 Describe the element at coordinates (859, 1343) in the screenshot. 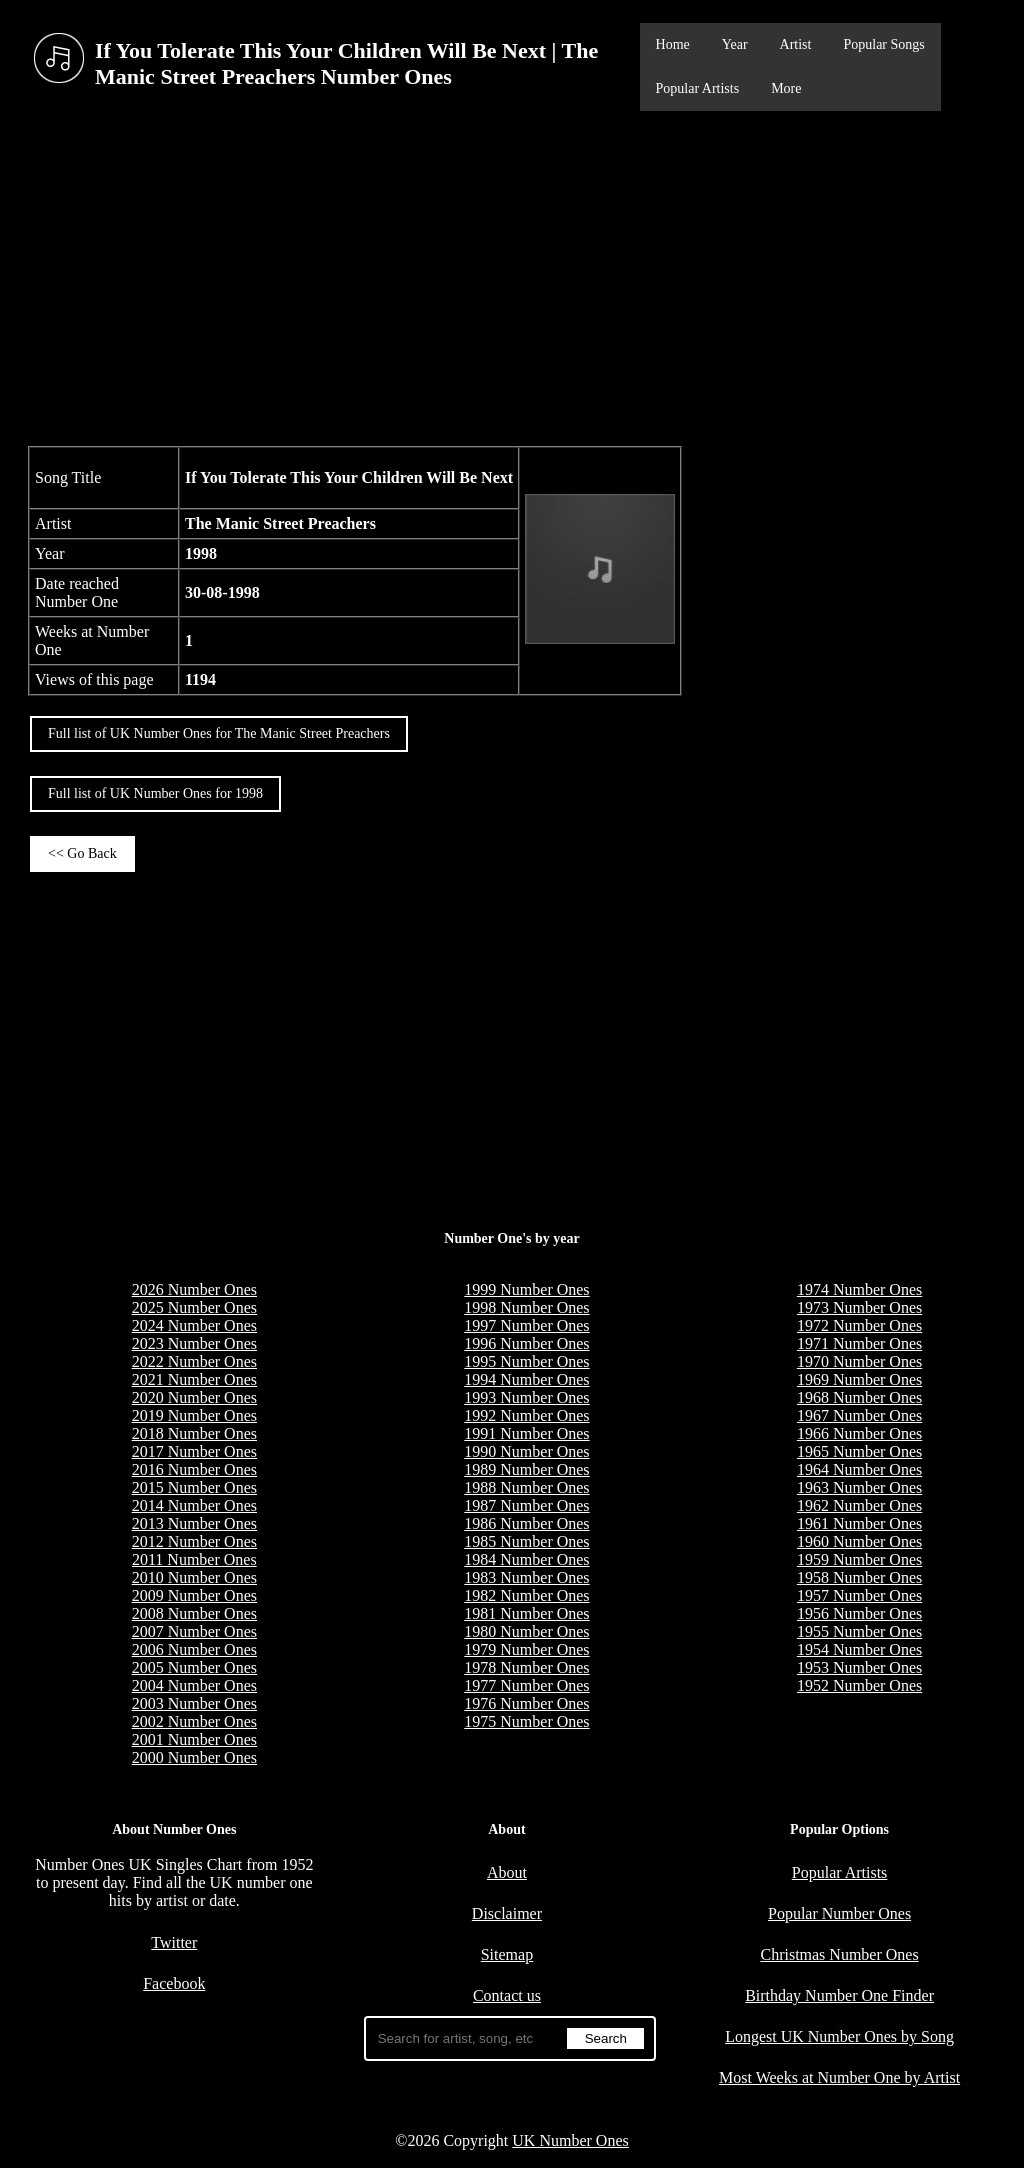

I see `1971 Number Ones` at that location.